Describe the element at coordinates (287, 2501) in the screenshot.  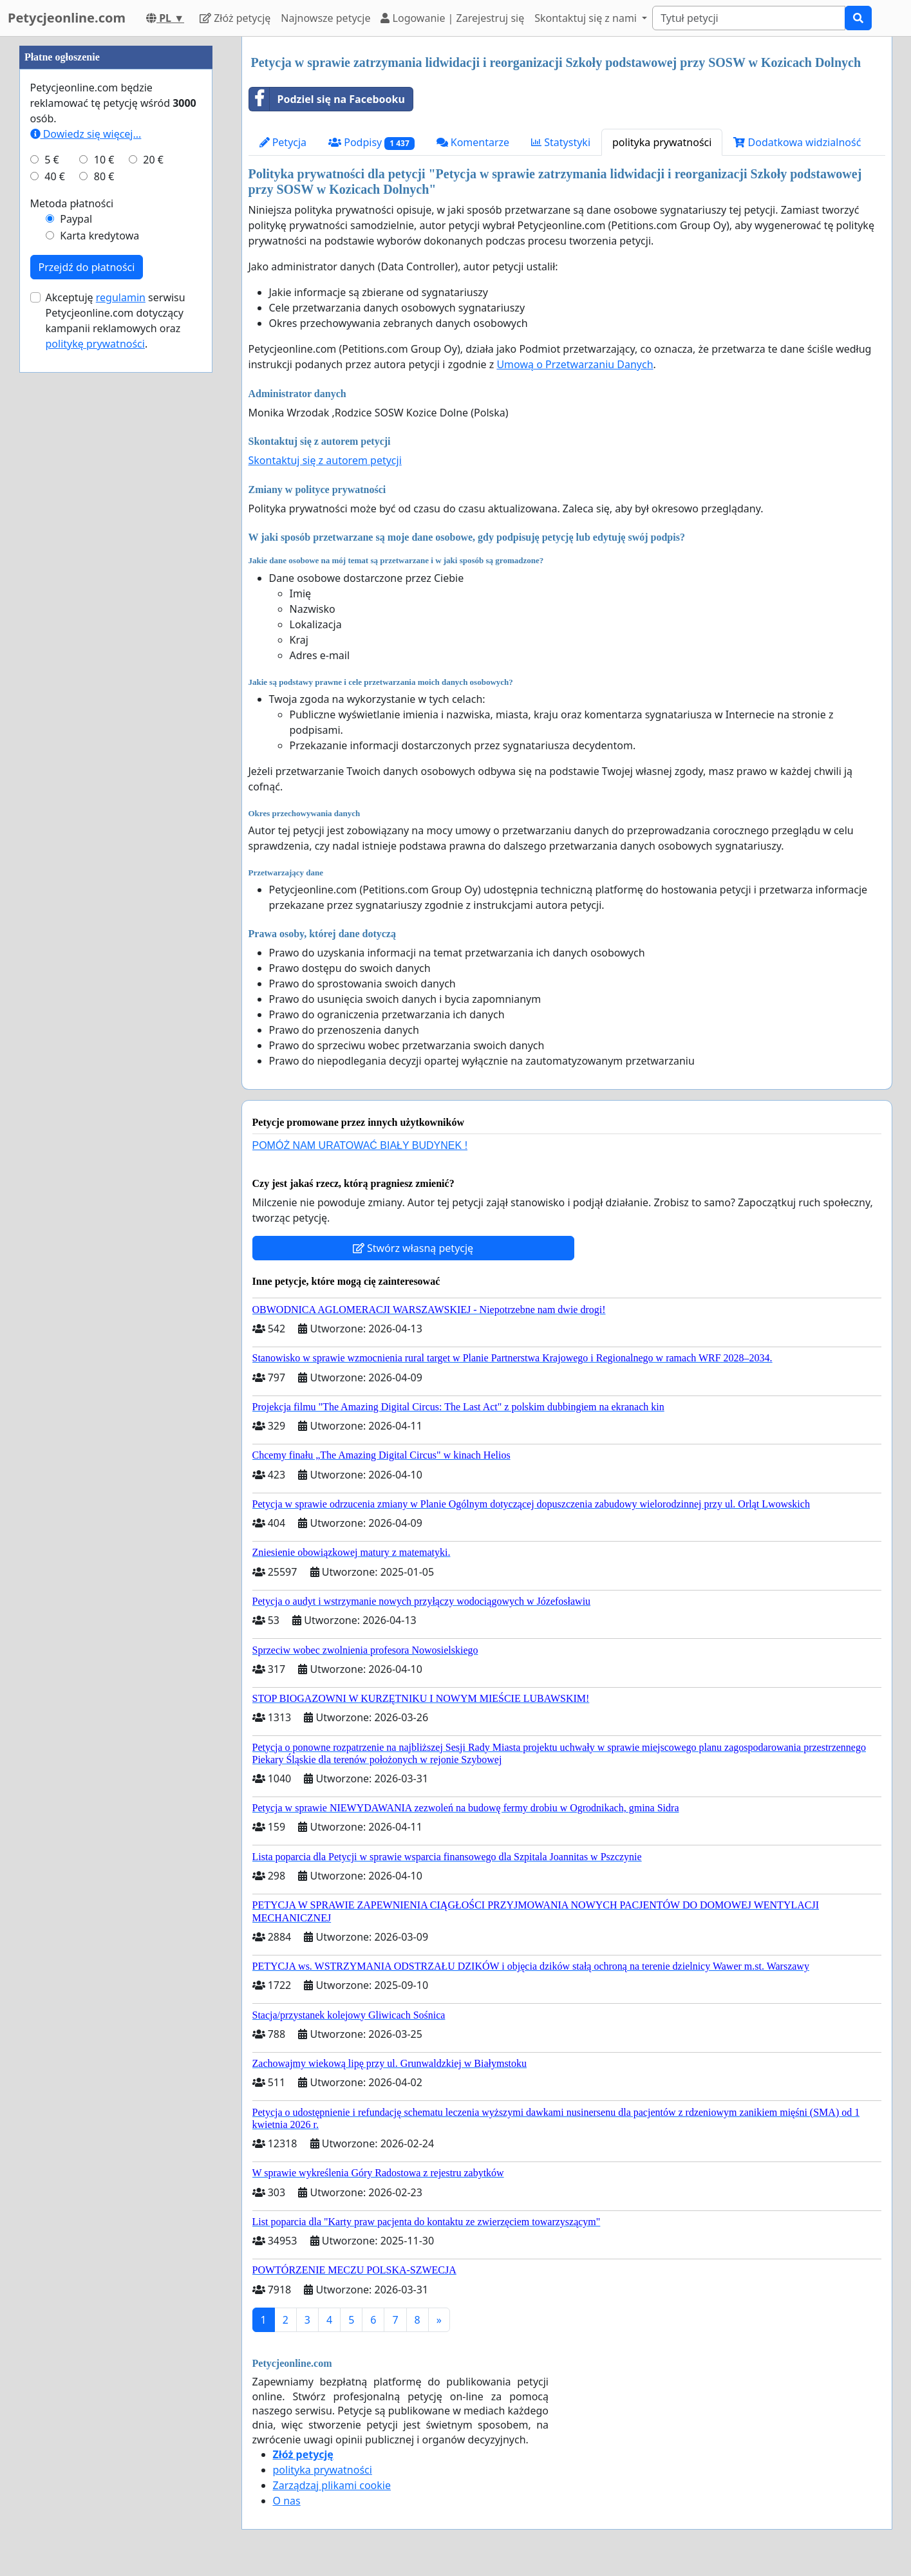
I see `O nas` at that location.